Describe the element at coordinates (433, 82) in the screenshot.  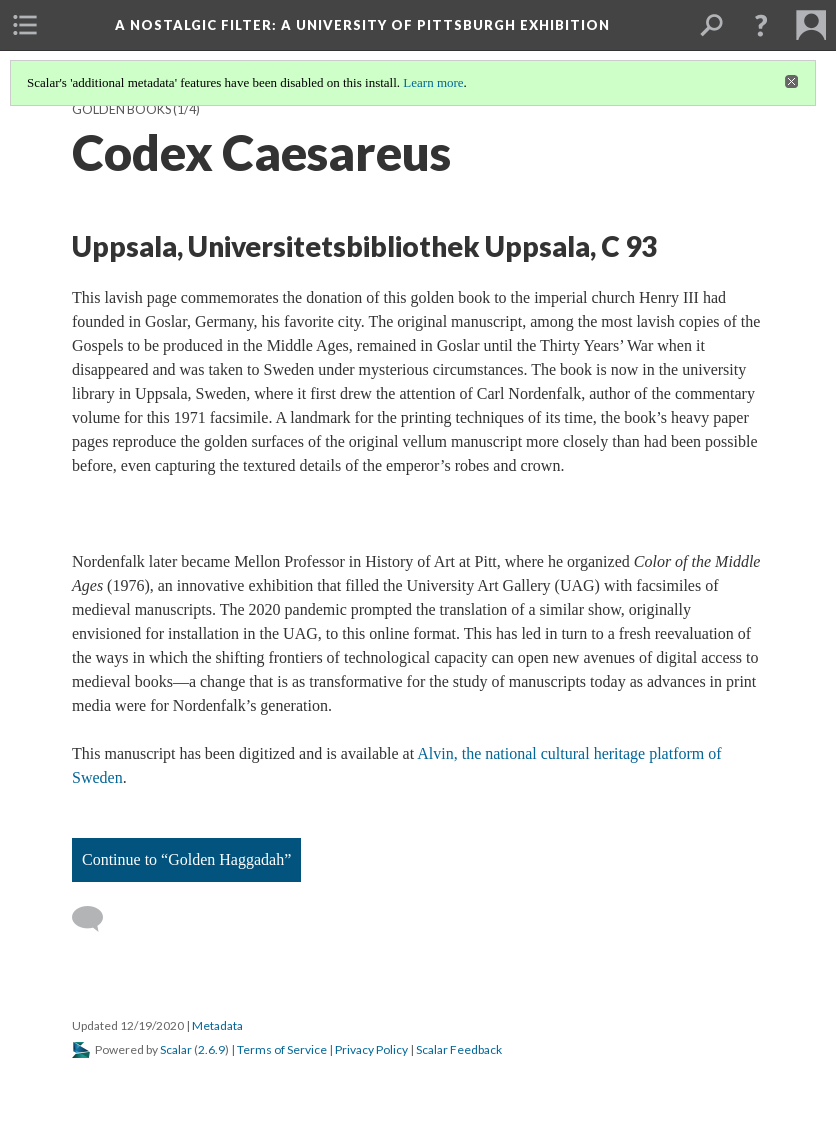
I see `Learn more` at that location.